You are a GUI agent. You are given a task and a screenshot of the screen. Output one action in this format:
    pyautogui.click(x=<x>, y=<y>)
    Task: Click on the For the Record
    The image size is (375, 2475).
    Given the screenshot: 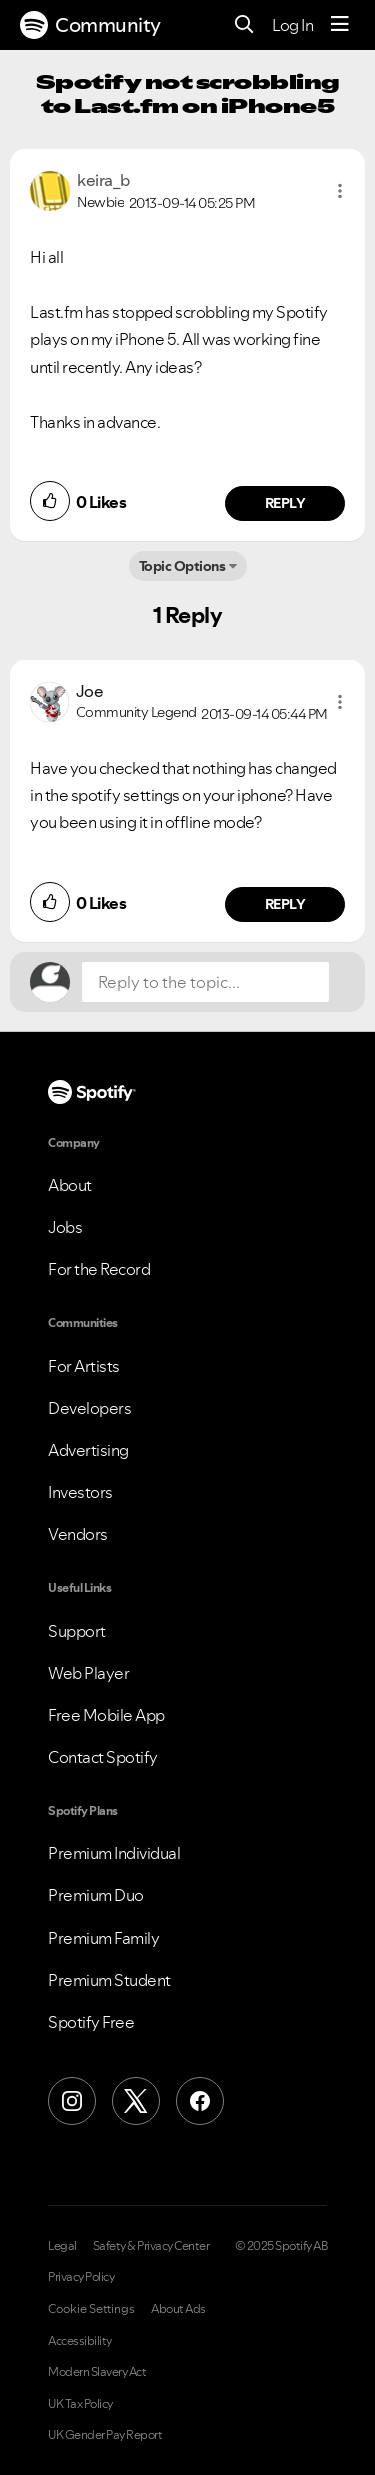 What is the action you would take?
    pyautogui.click(x=99, y=1269)
    